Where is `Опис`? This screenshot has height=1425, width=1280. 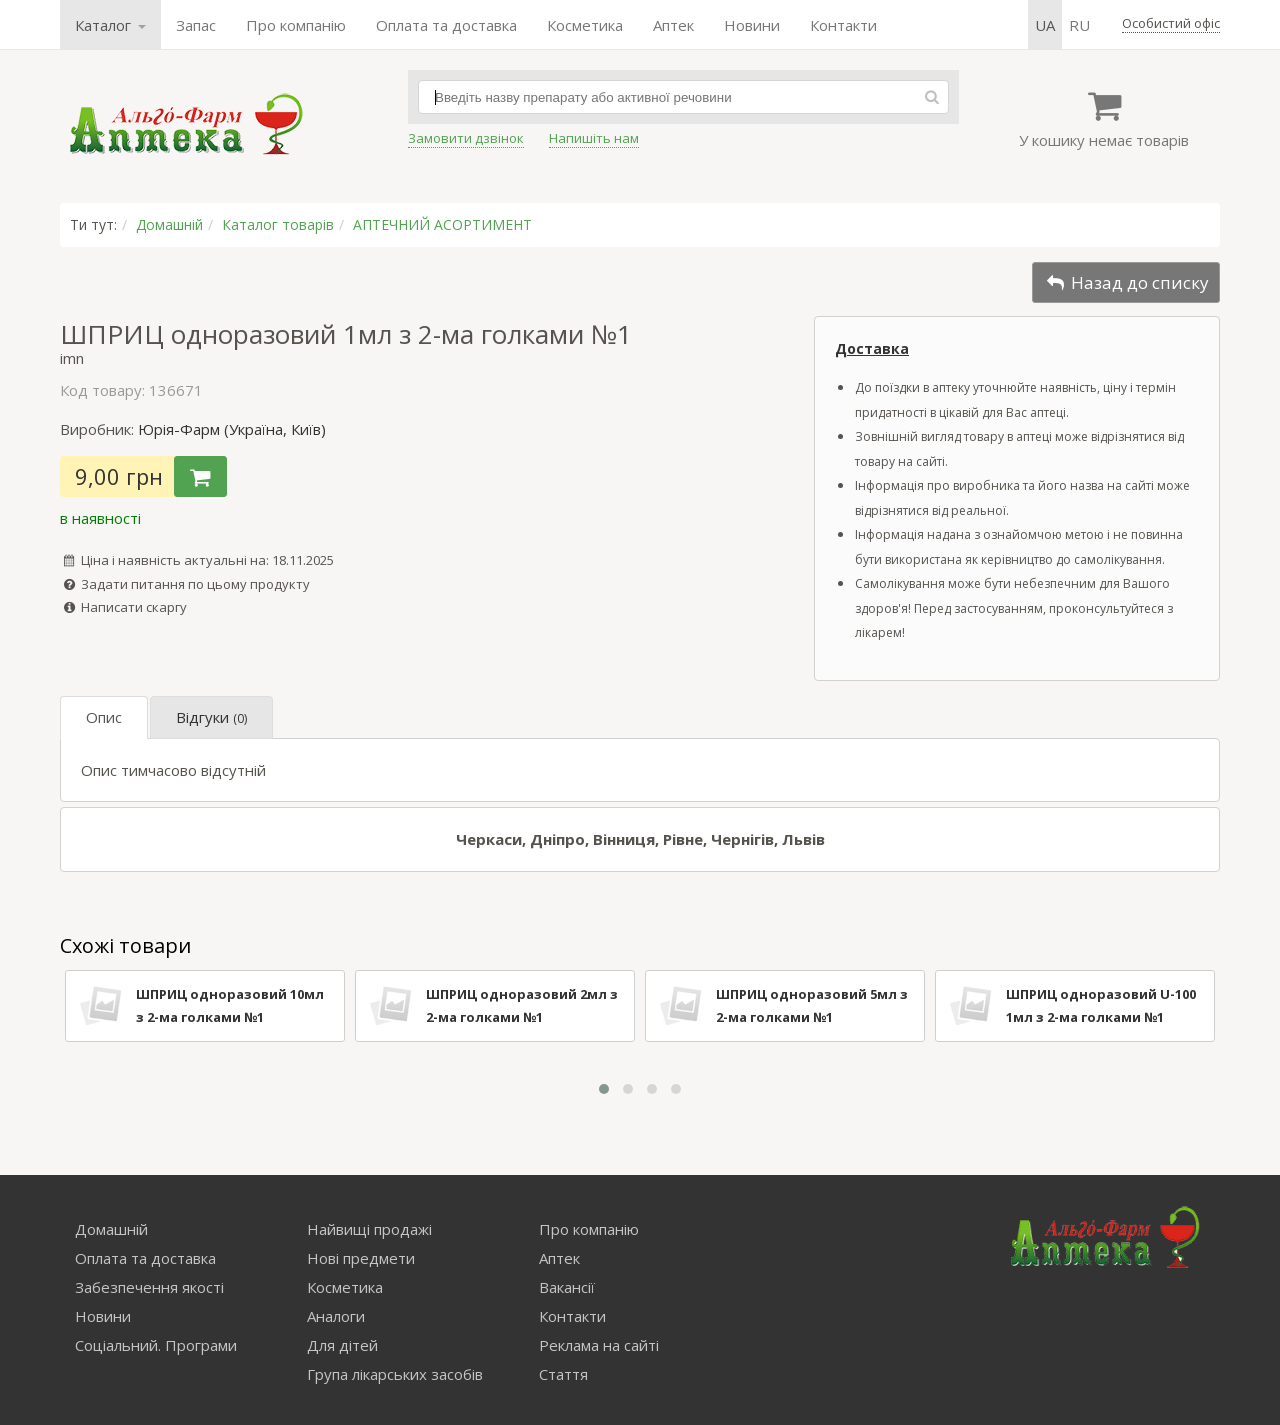 Опис is located at coordinates (104, 717).